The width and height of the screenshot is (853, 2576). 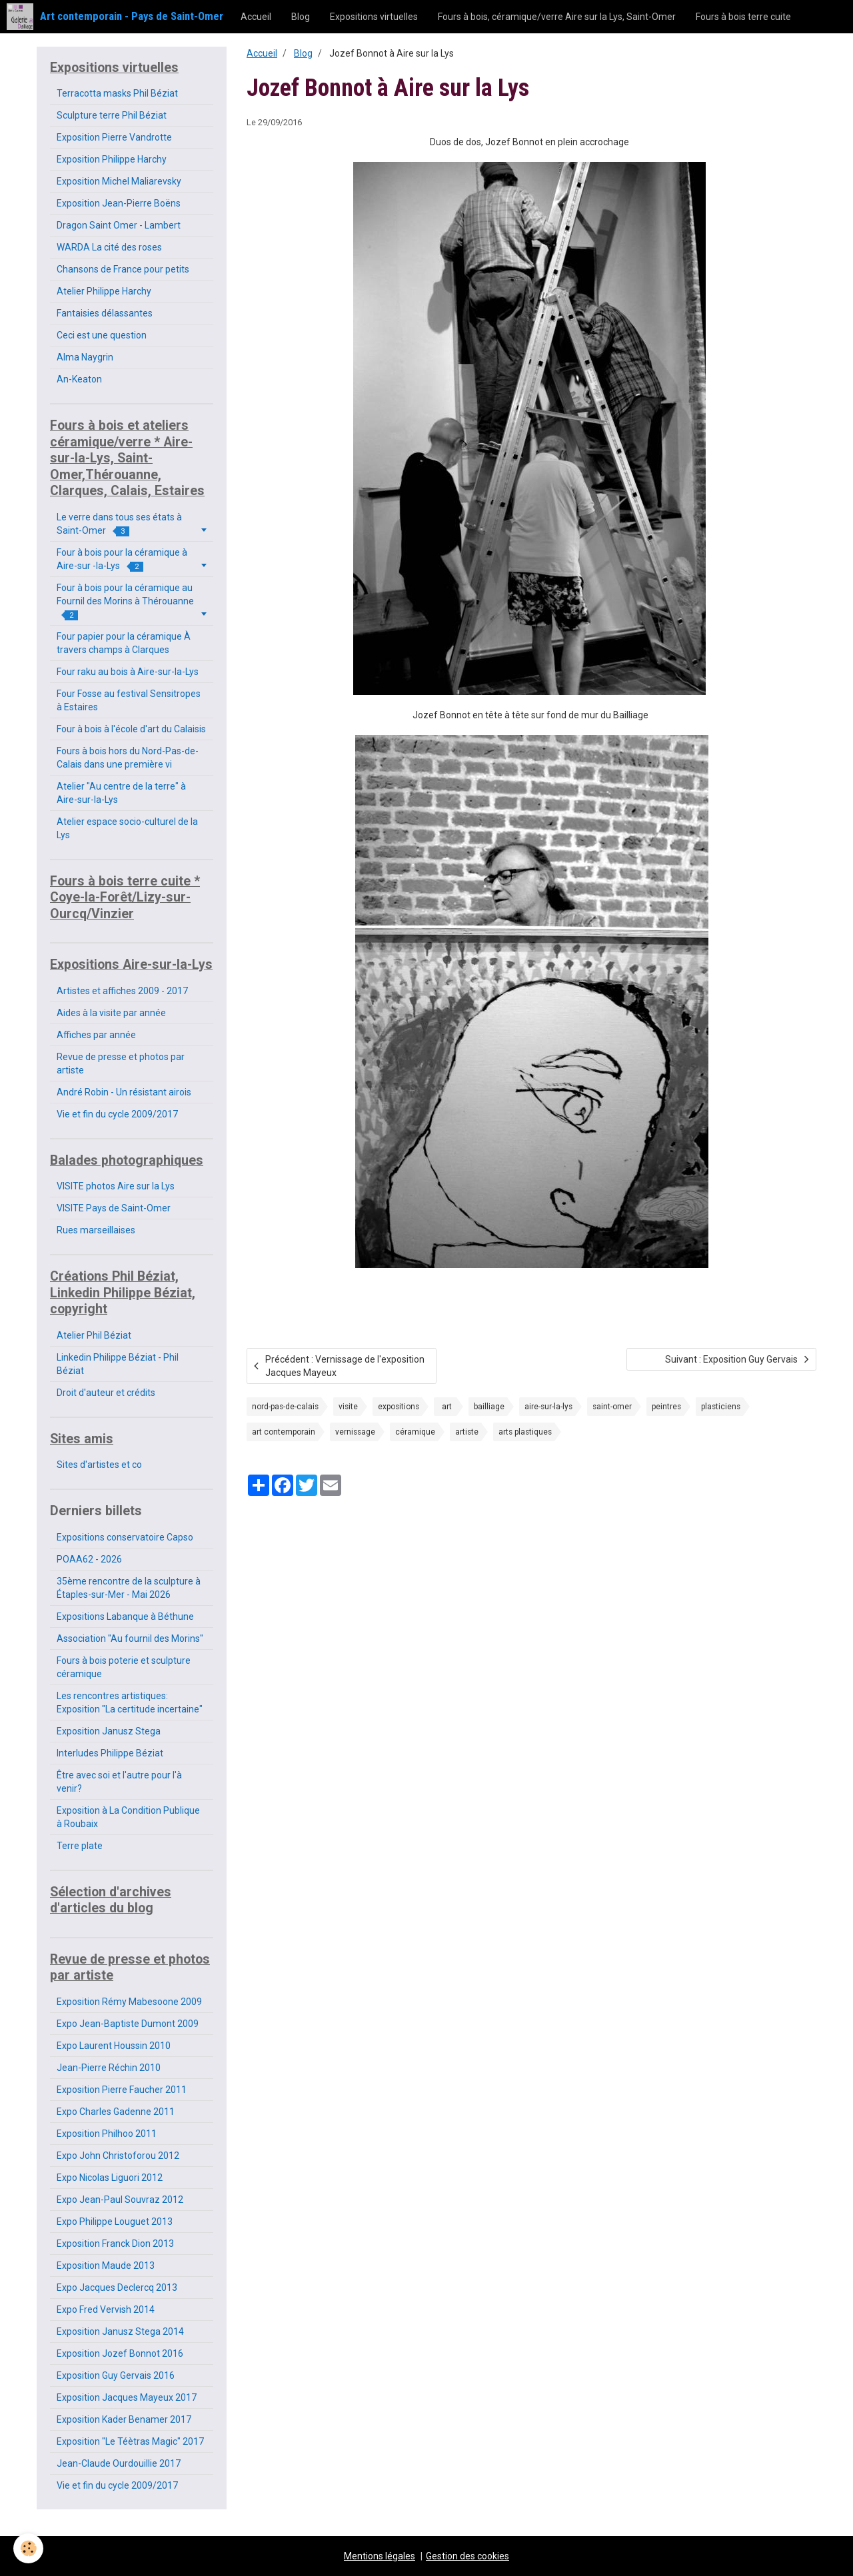 What do you see at coordinates (28, 2548) in the screenshot?
I see `[Cookie]` at bounding box center [28, 2548].